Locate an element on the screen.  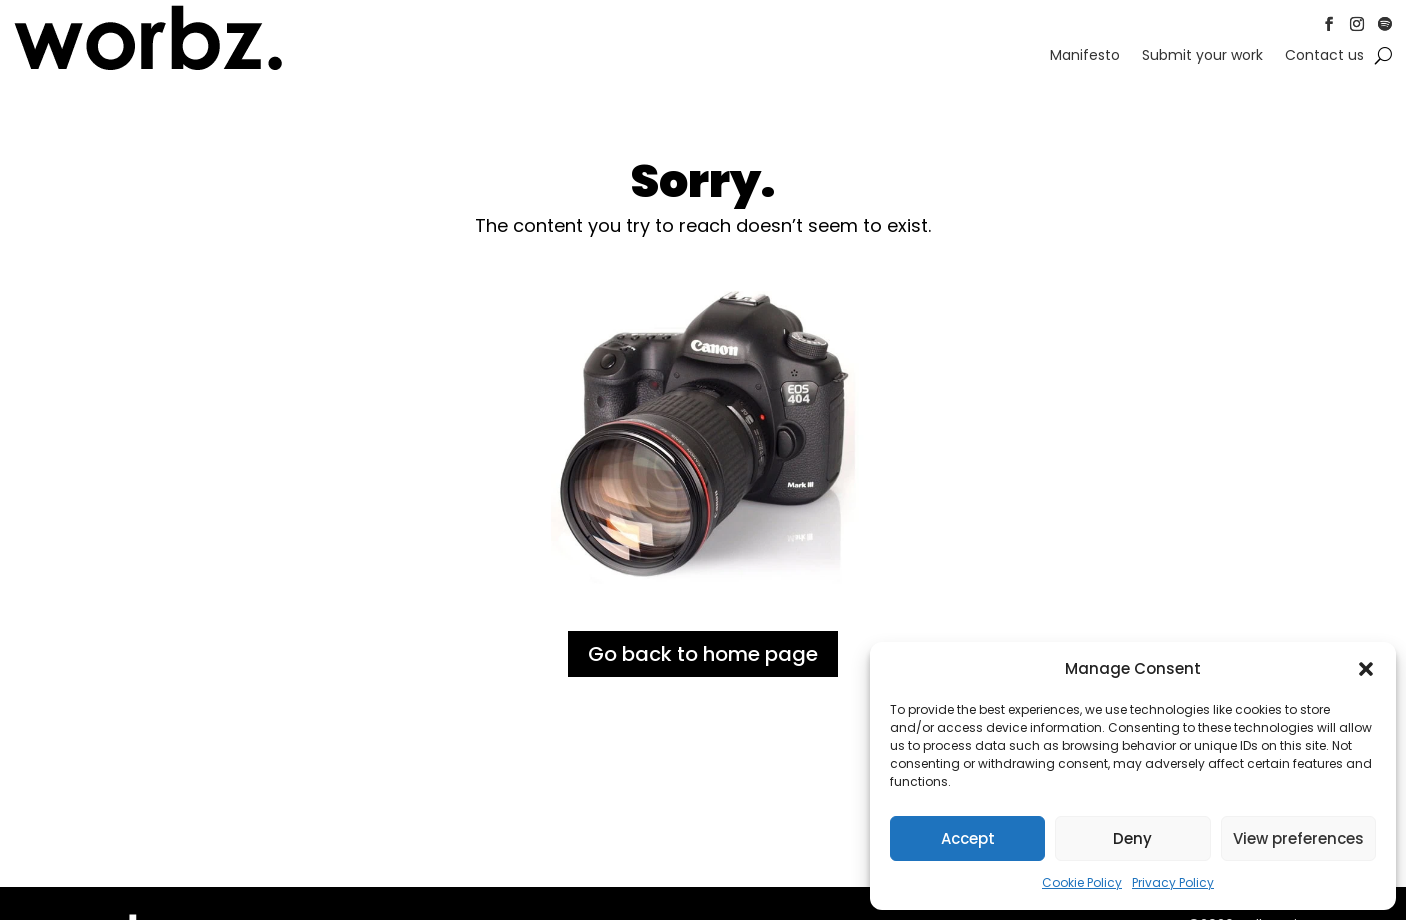
Deny is located at coordinates (1132, 838).